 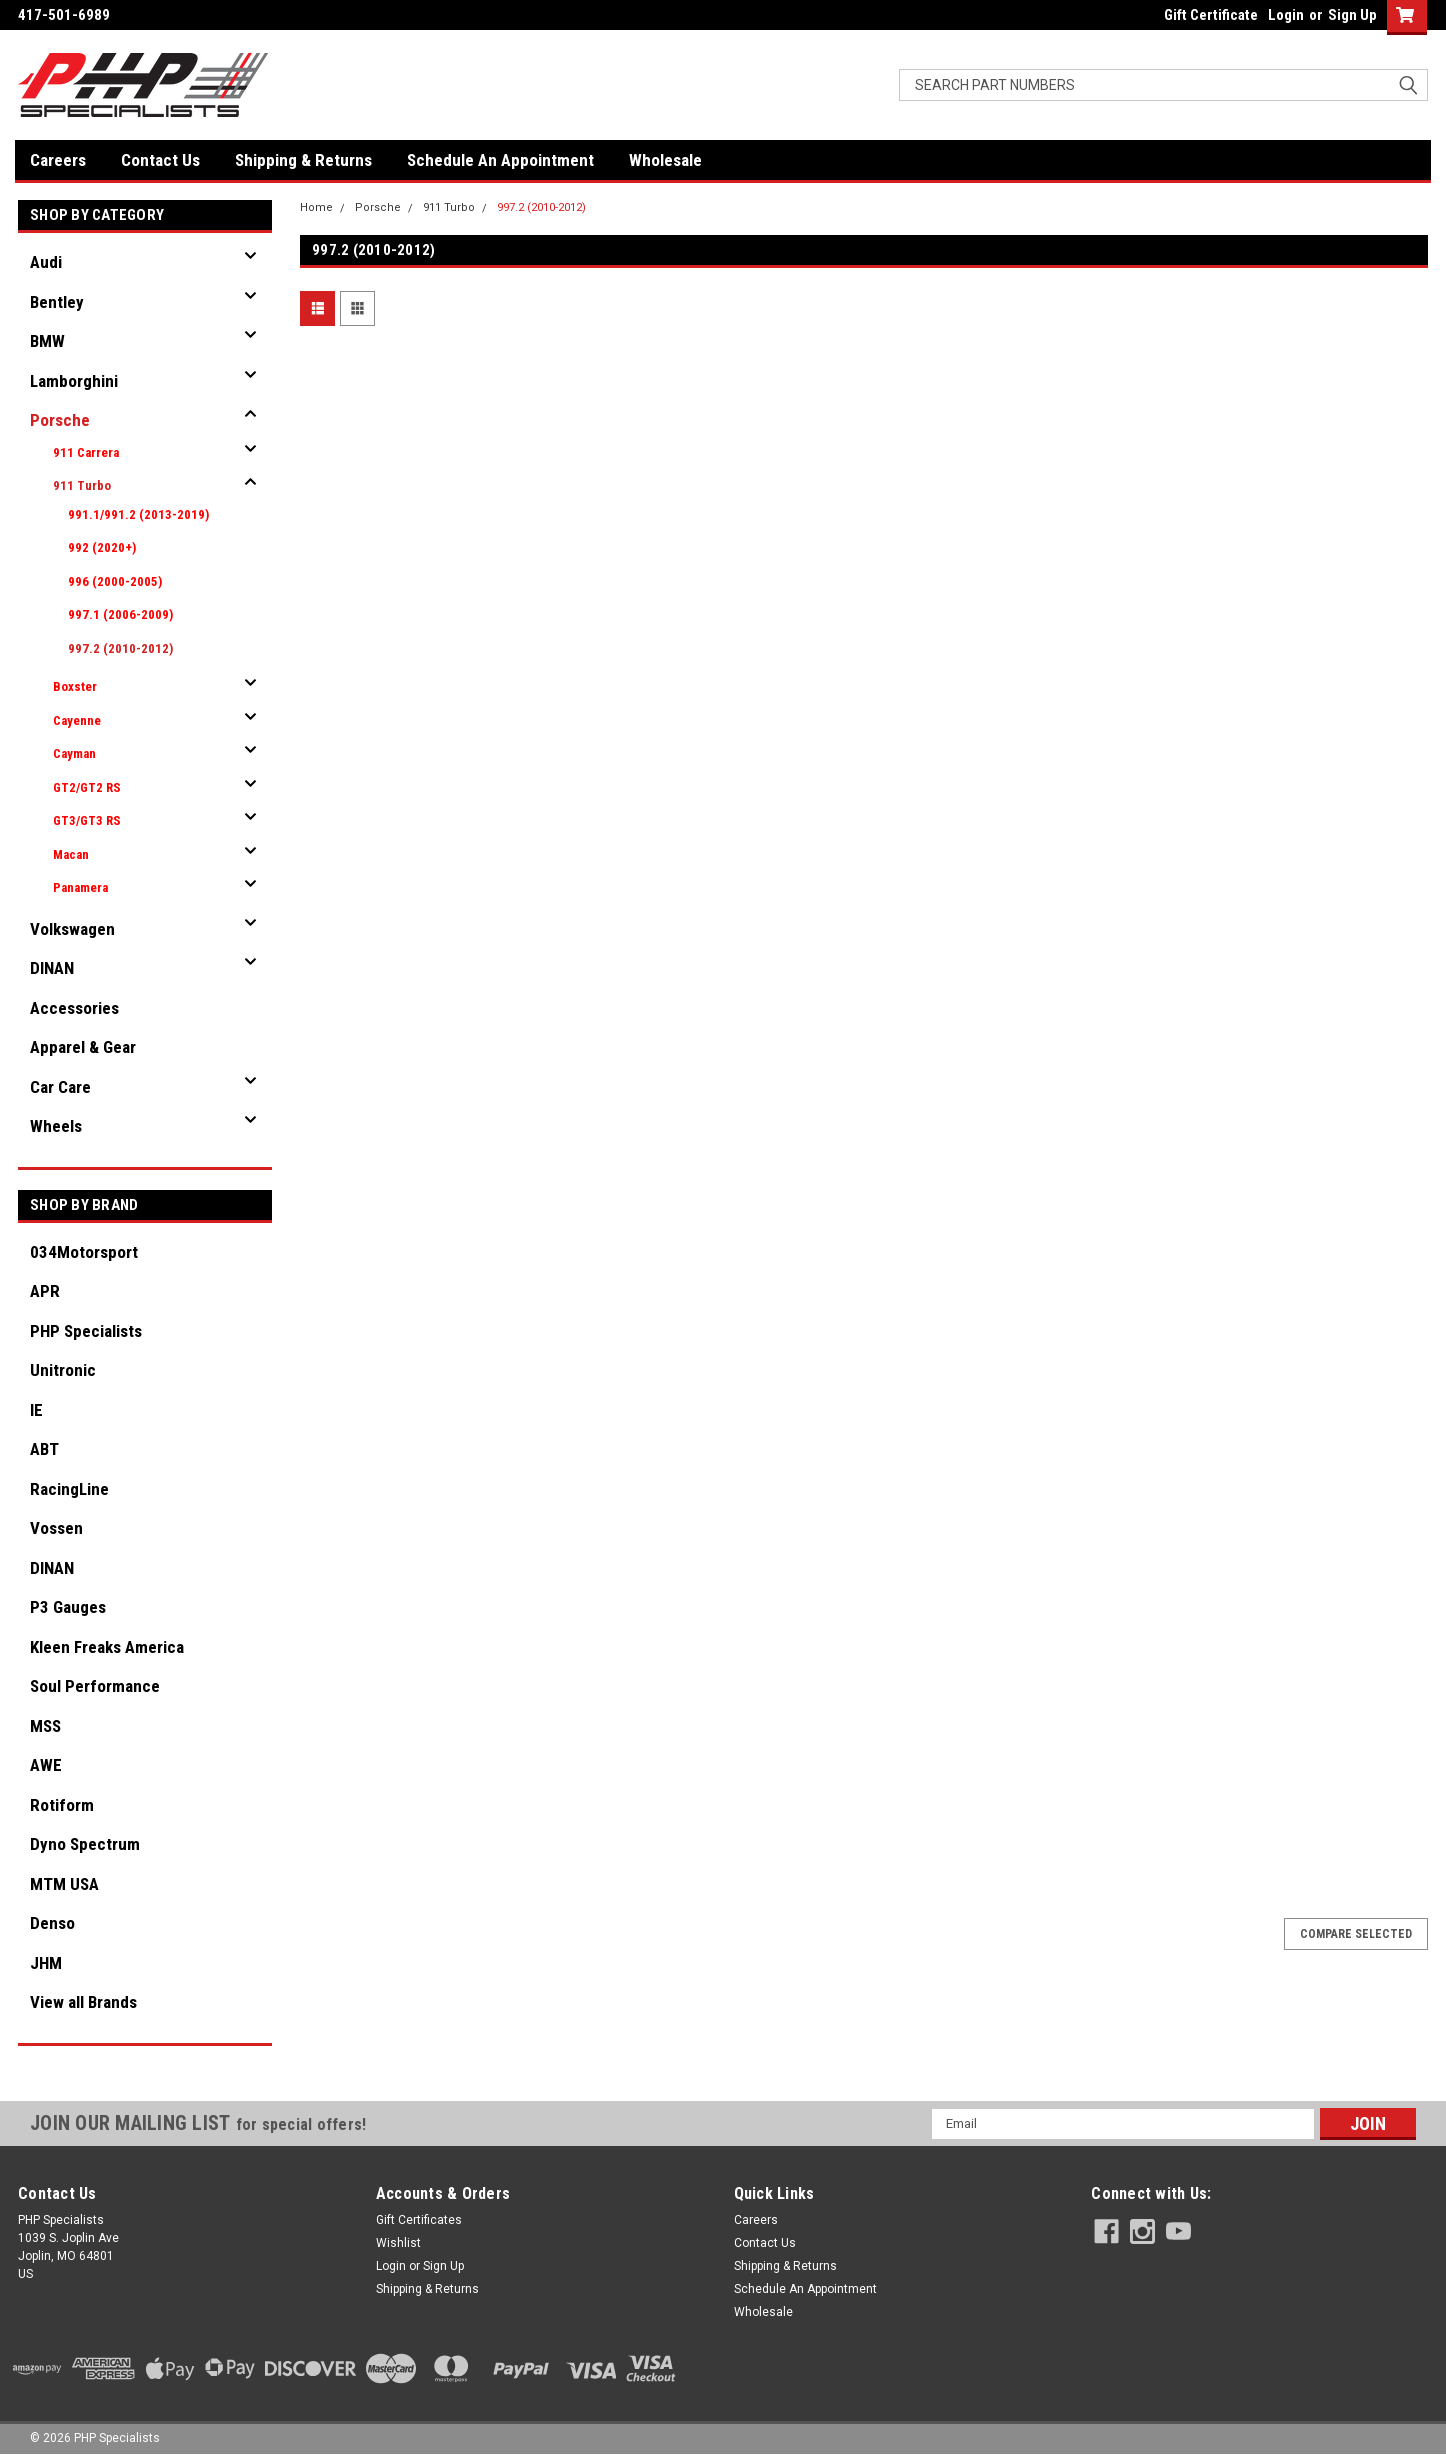 I want to click on Contact Us, so click(x=160, y=160).